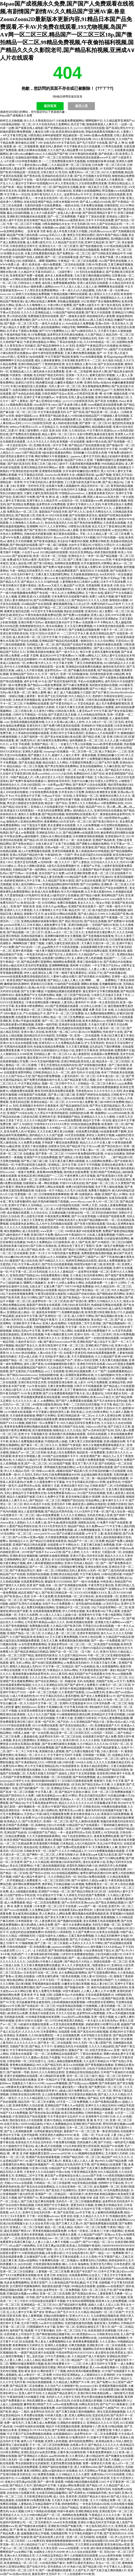 The height and width of the screenshot is (2576, 135). I want to click on aⅴ日本亚洲欧洲免费, so click(78, 873).